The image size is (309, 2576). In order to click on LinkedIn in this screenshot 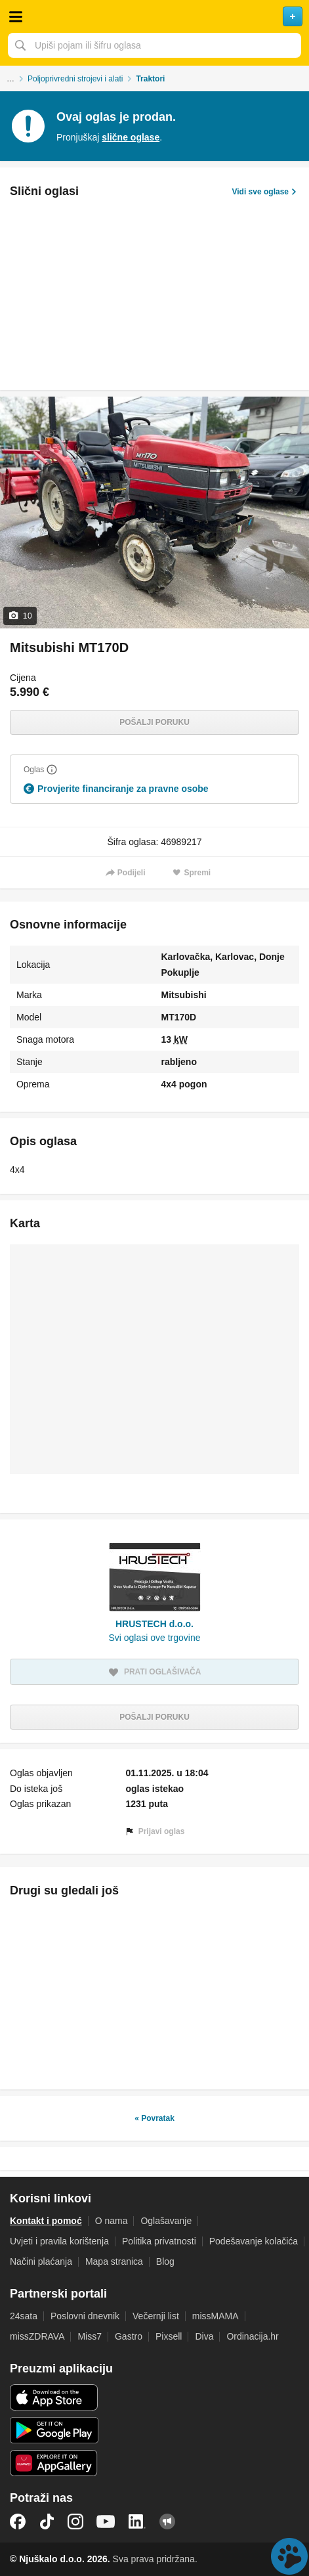, I will do `click(137, 2521)`.